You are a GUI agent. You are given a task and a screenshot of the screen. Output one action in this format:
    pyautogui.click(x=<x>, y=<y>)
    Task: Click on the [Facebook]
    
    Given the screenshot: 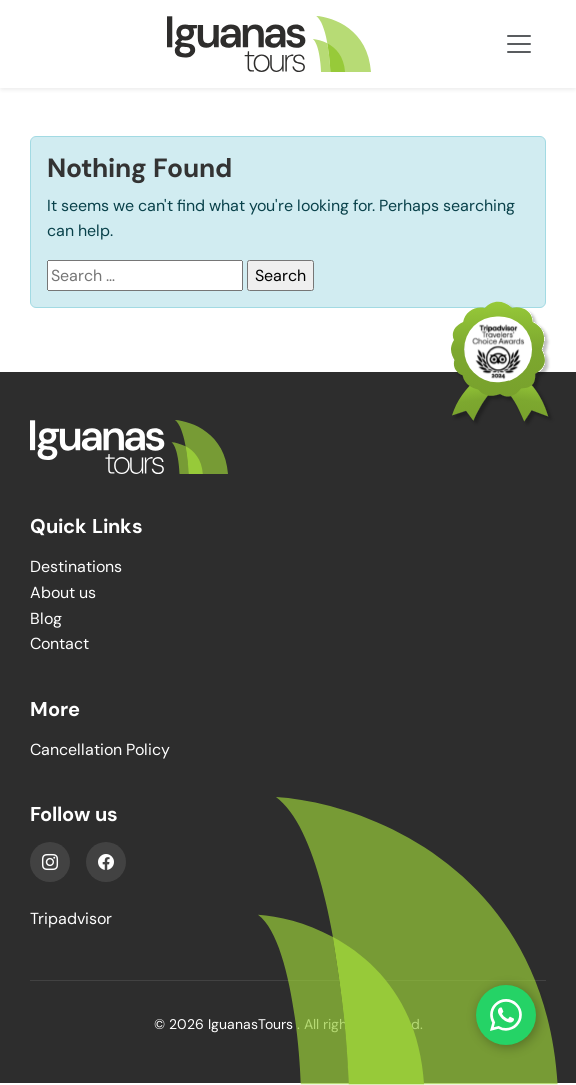 What is the action you would take?
    pyautogui.click(x=106, y=862)
    